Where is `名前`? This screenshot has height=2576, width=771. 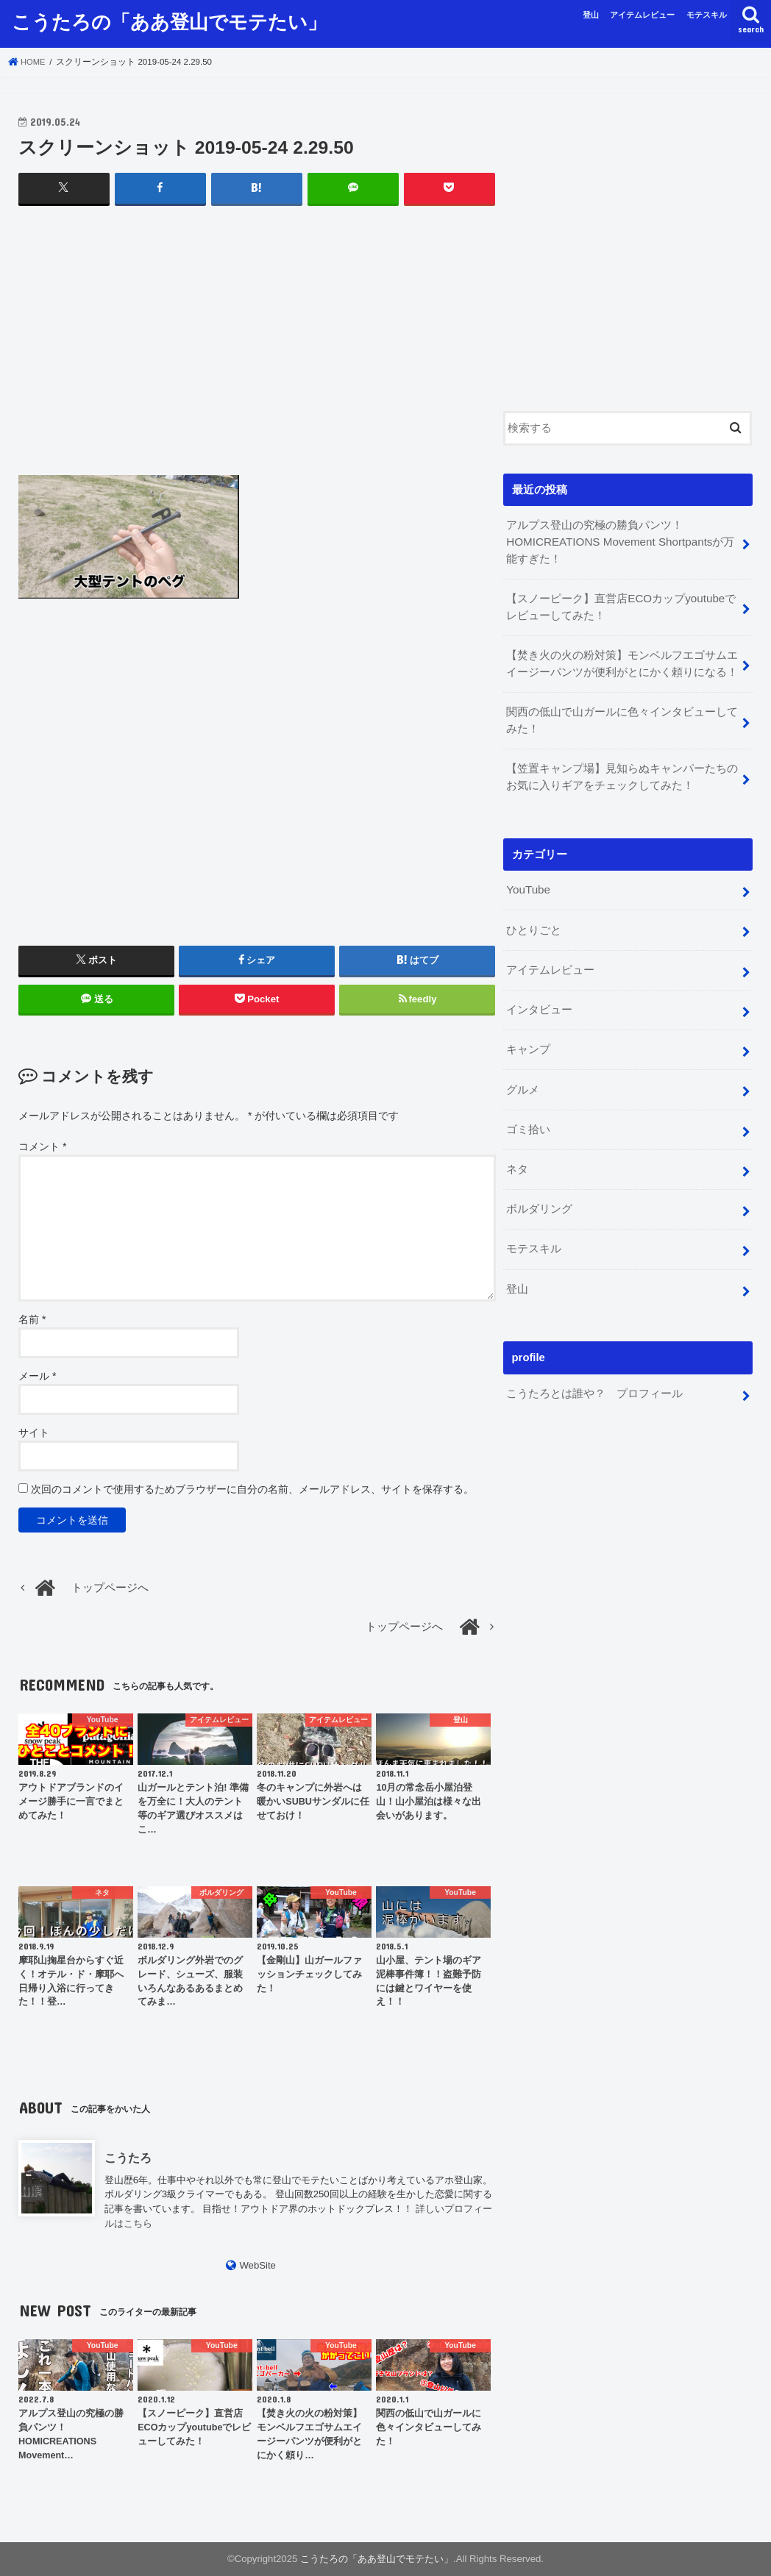 名前 is located at coordinates (32, 1318).